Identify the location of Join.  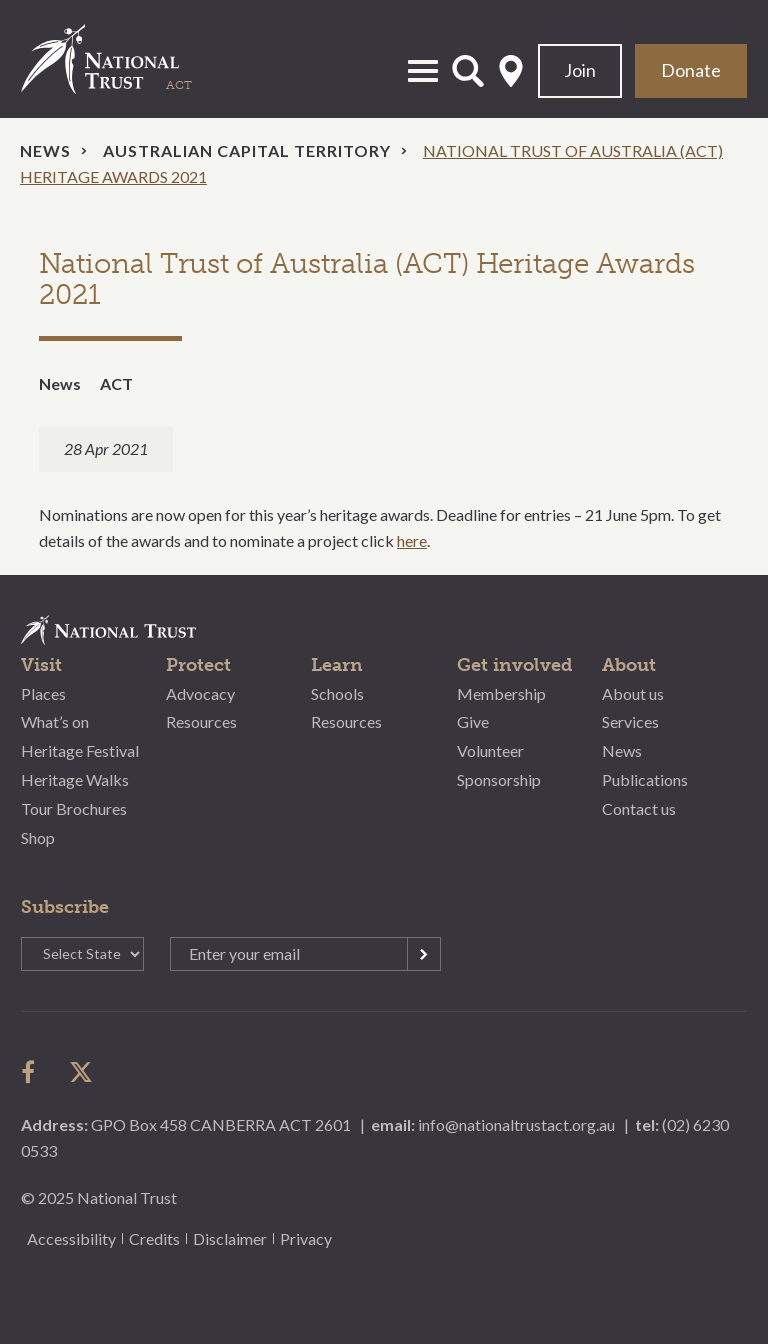
(580, 70).